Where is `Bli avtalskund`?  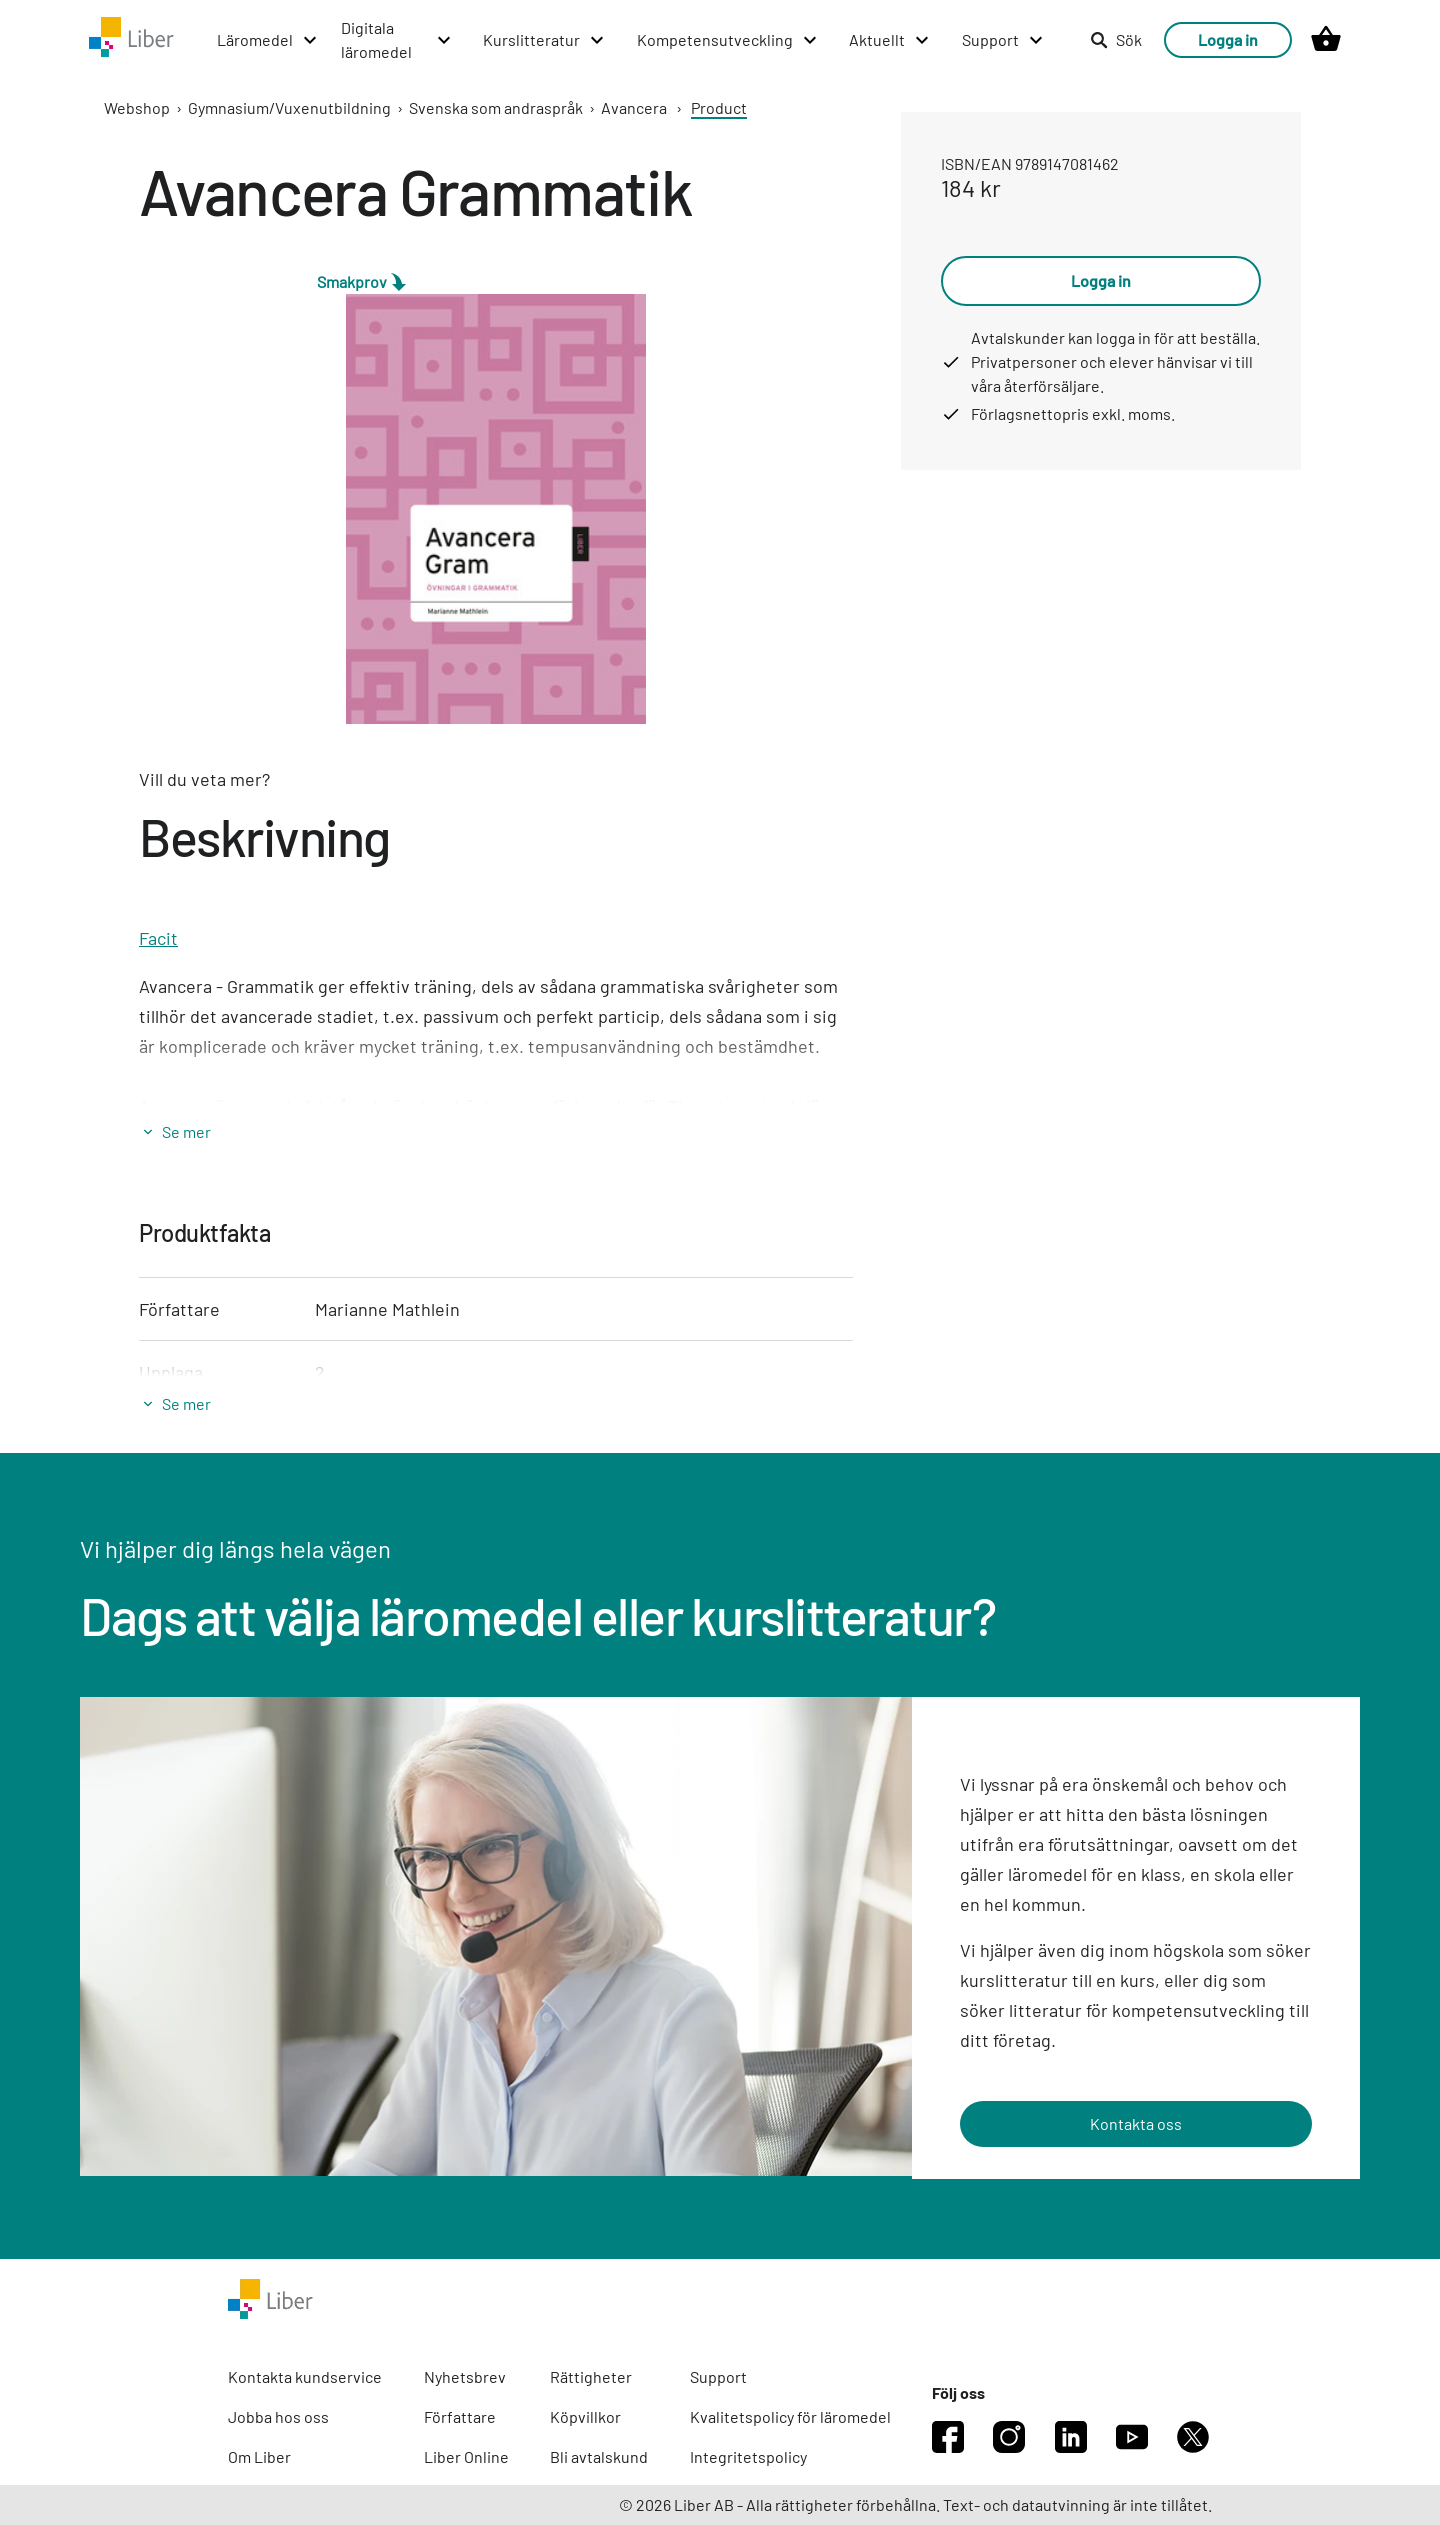 Bli avtalskund is located at coordinates (599, 2456).